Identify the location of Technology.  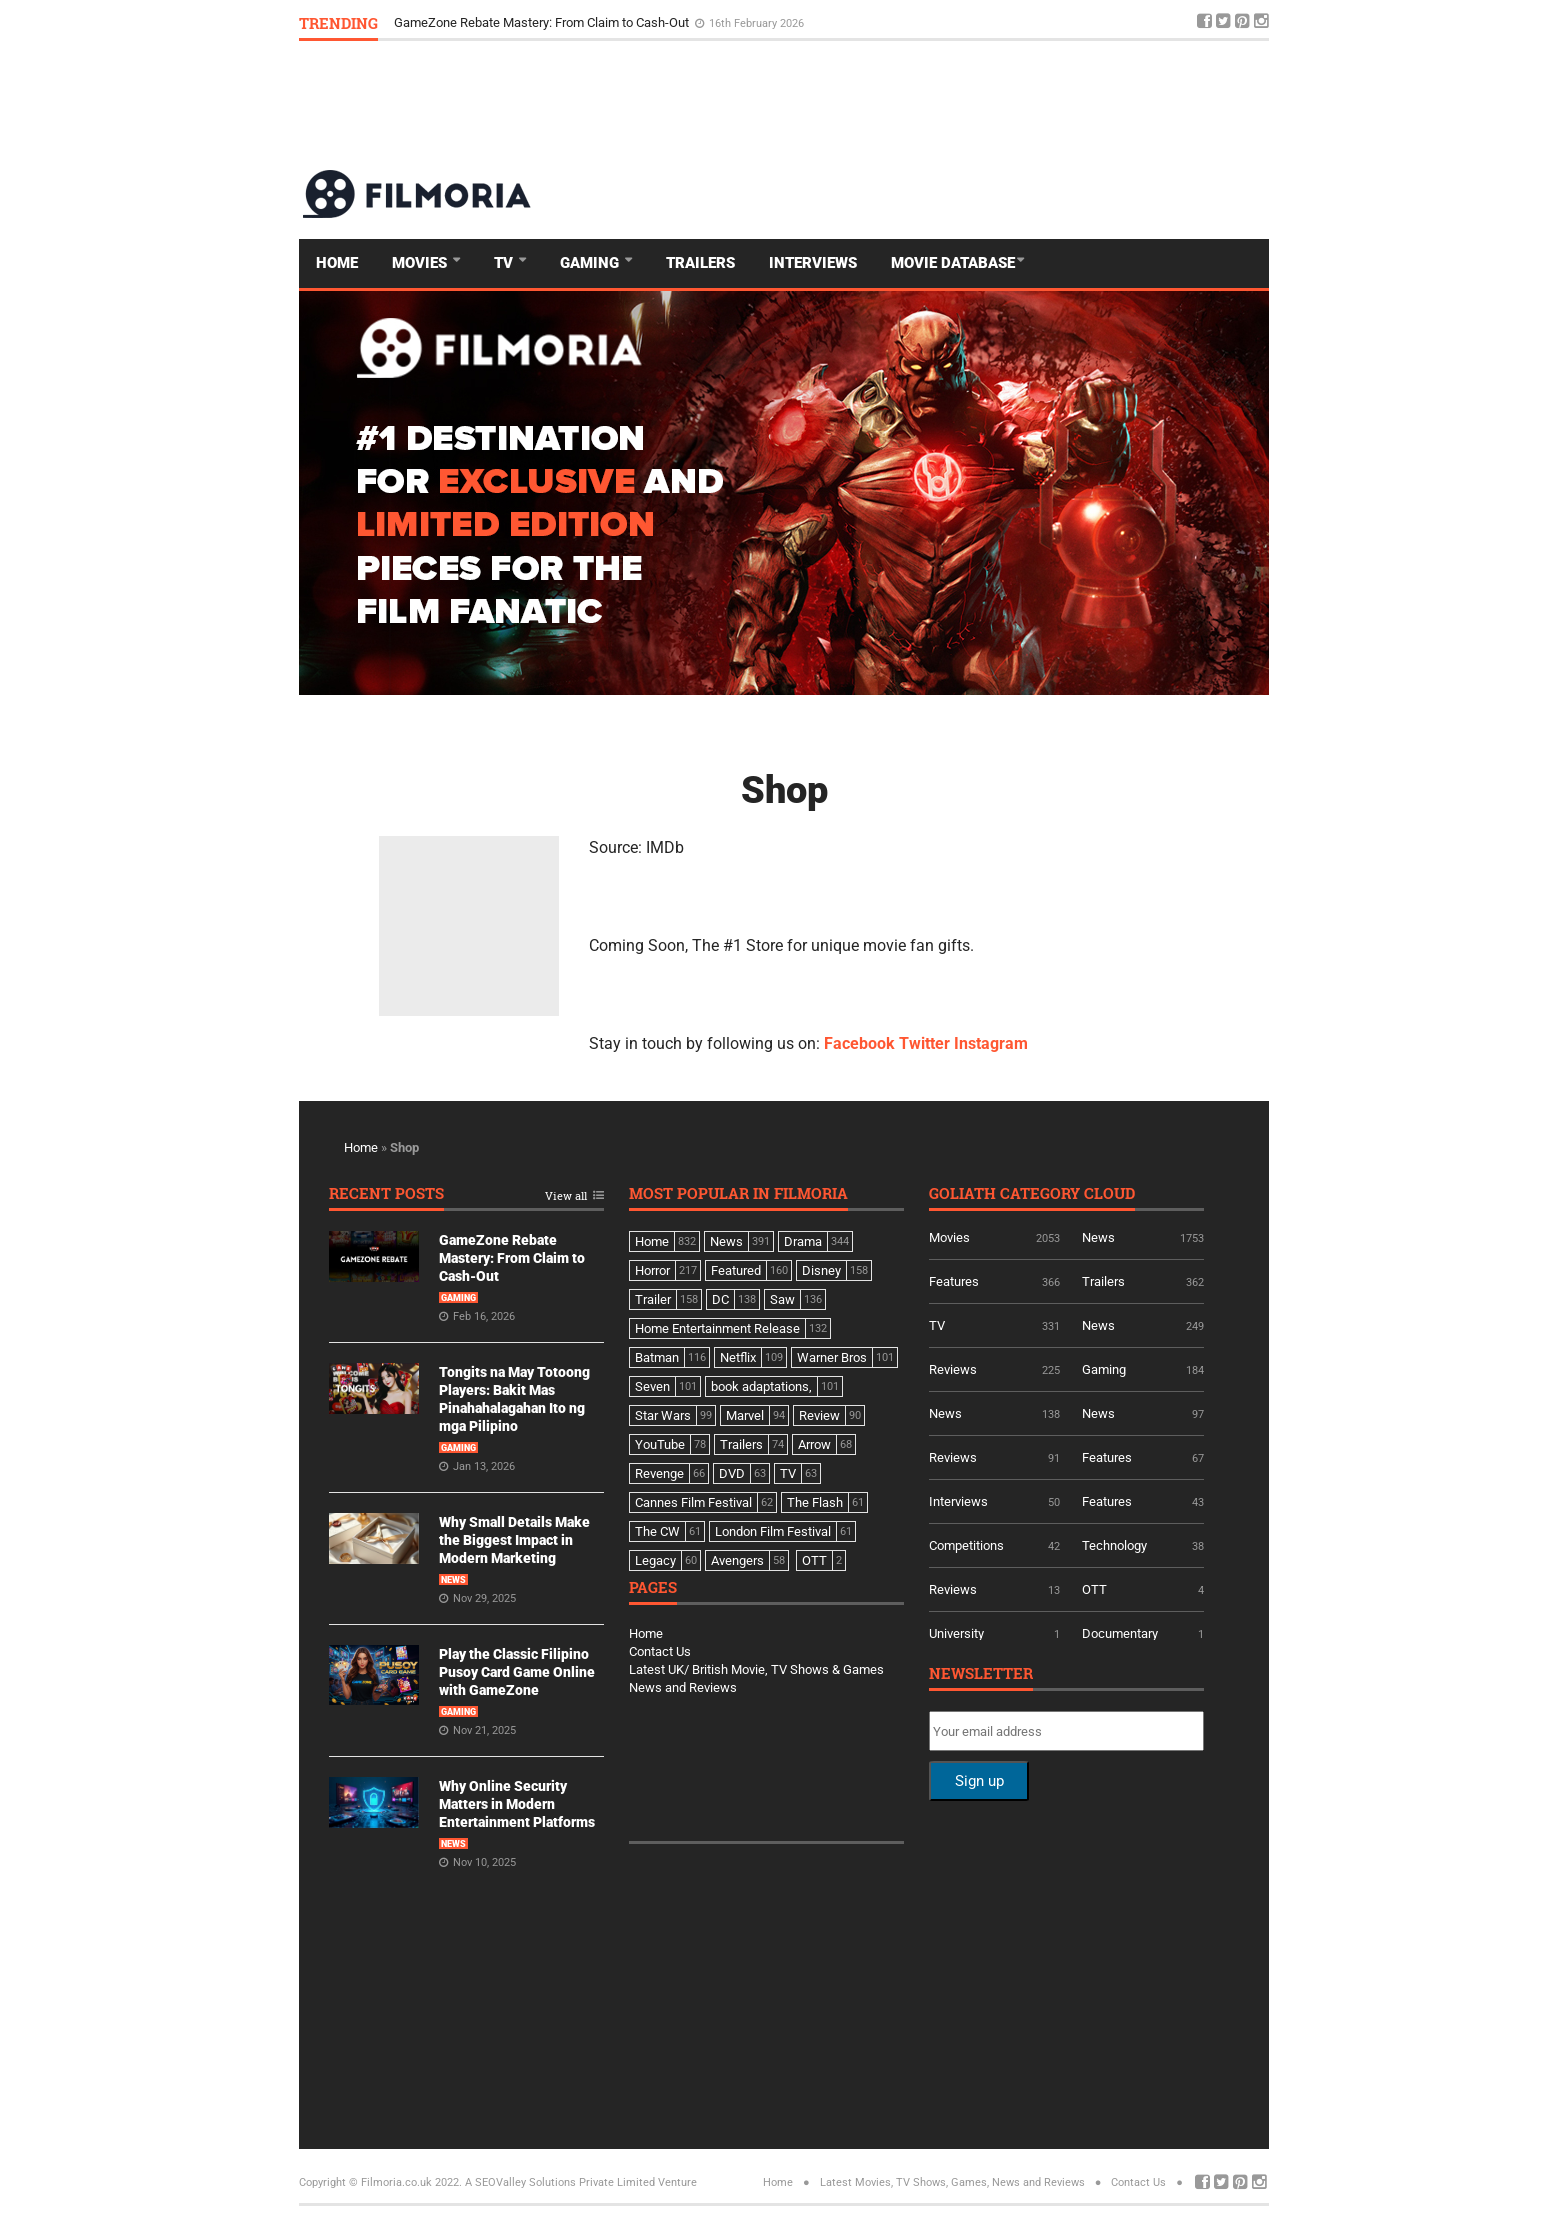
(1114, 1545).